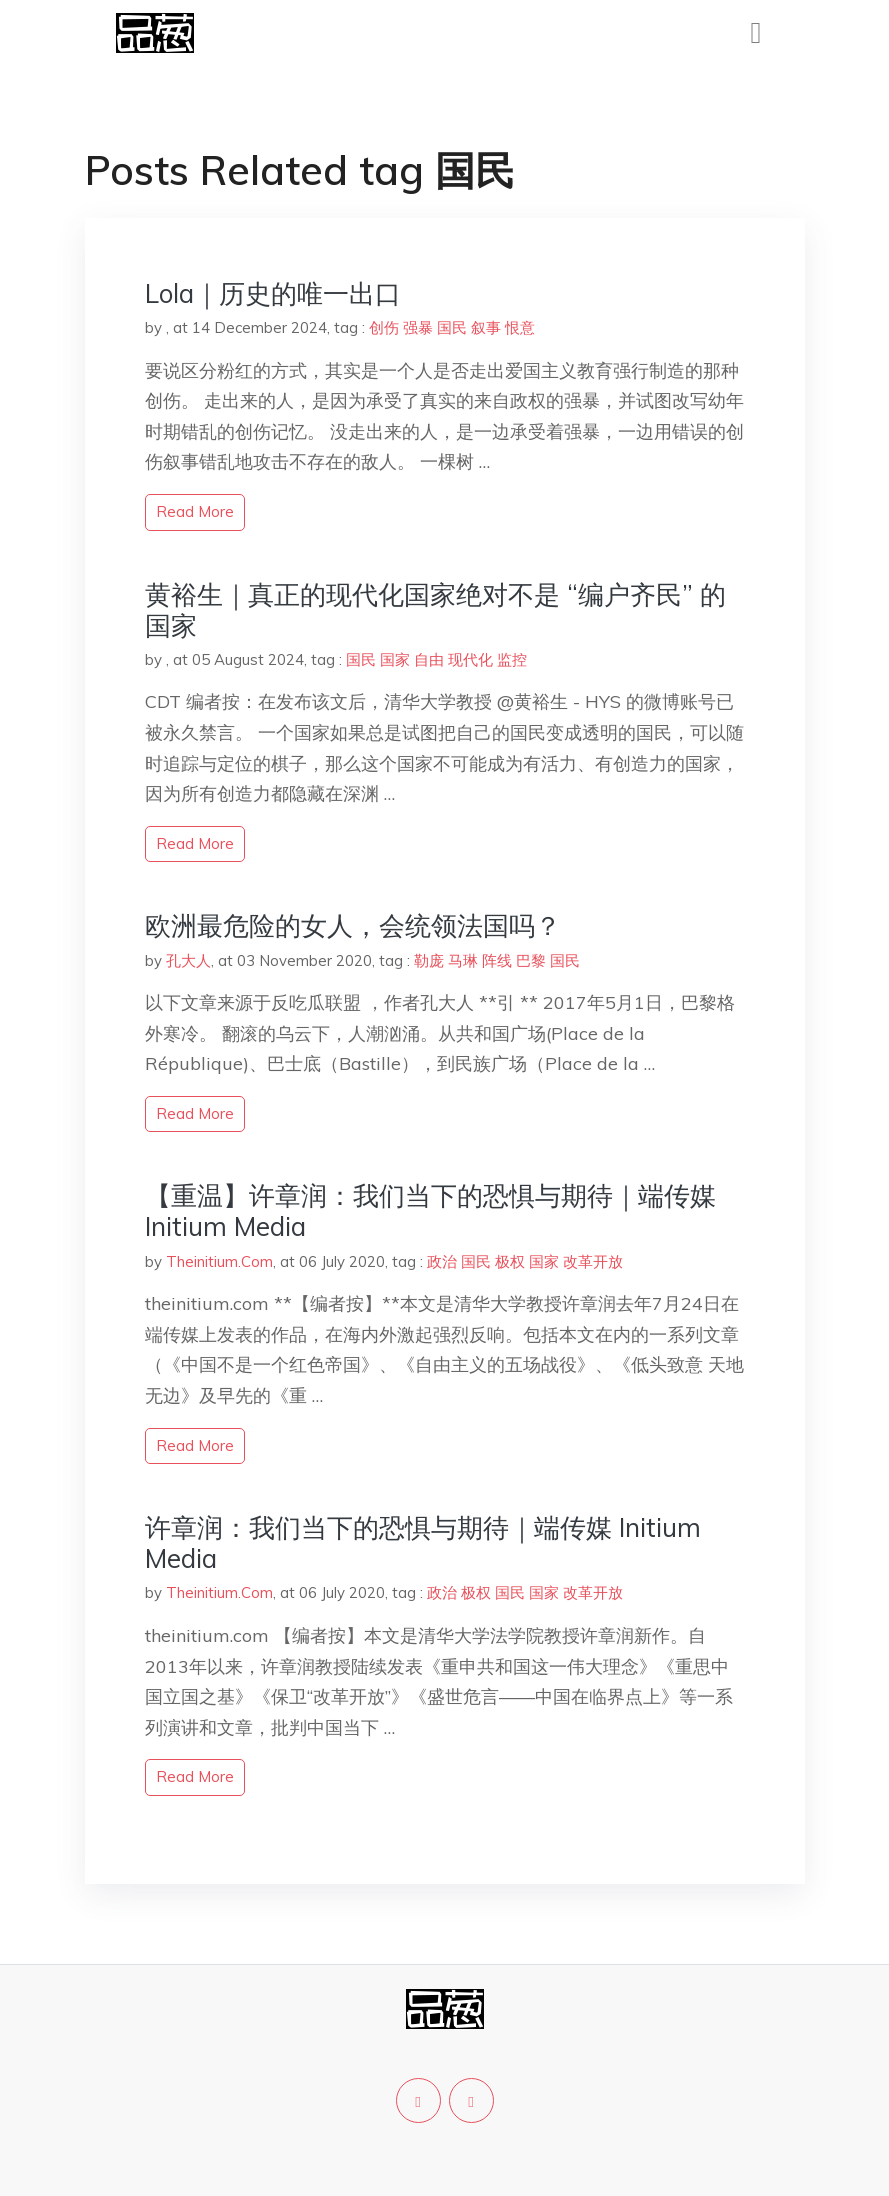 This screenshot has width=889, height=2196. I want to click on 创伤, so click(384, 327).